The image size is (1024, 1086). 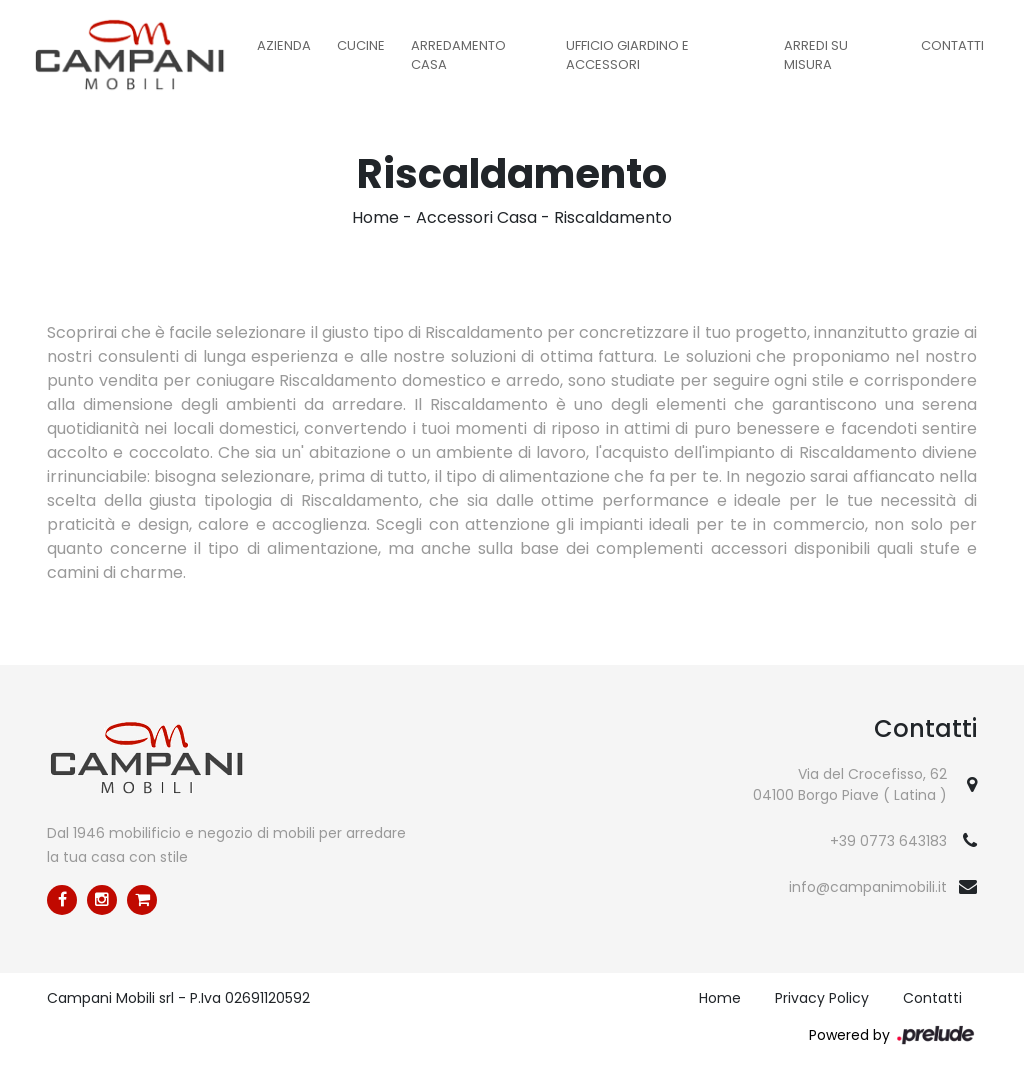 What do you see at coordinates (458, 55) in the screenshot?
I see `Arredamento Casa` at bounding box center [458, 55].